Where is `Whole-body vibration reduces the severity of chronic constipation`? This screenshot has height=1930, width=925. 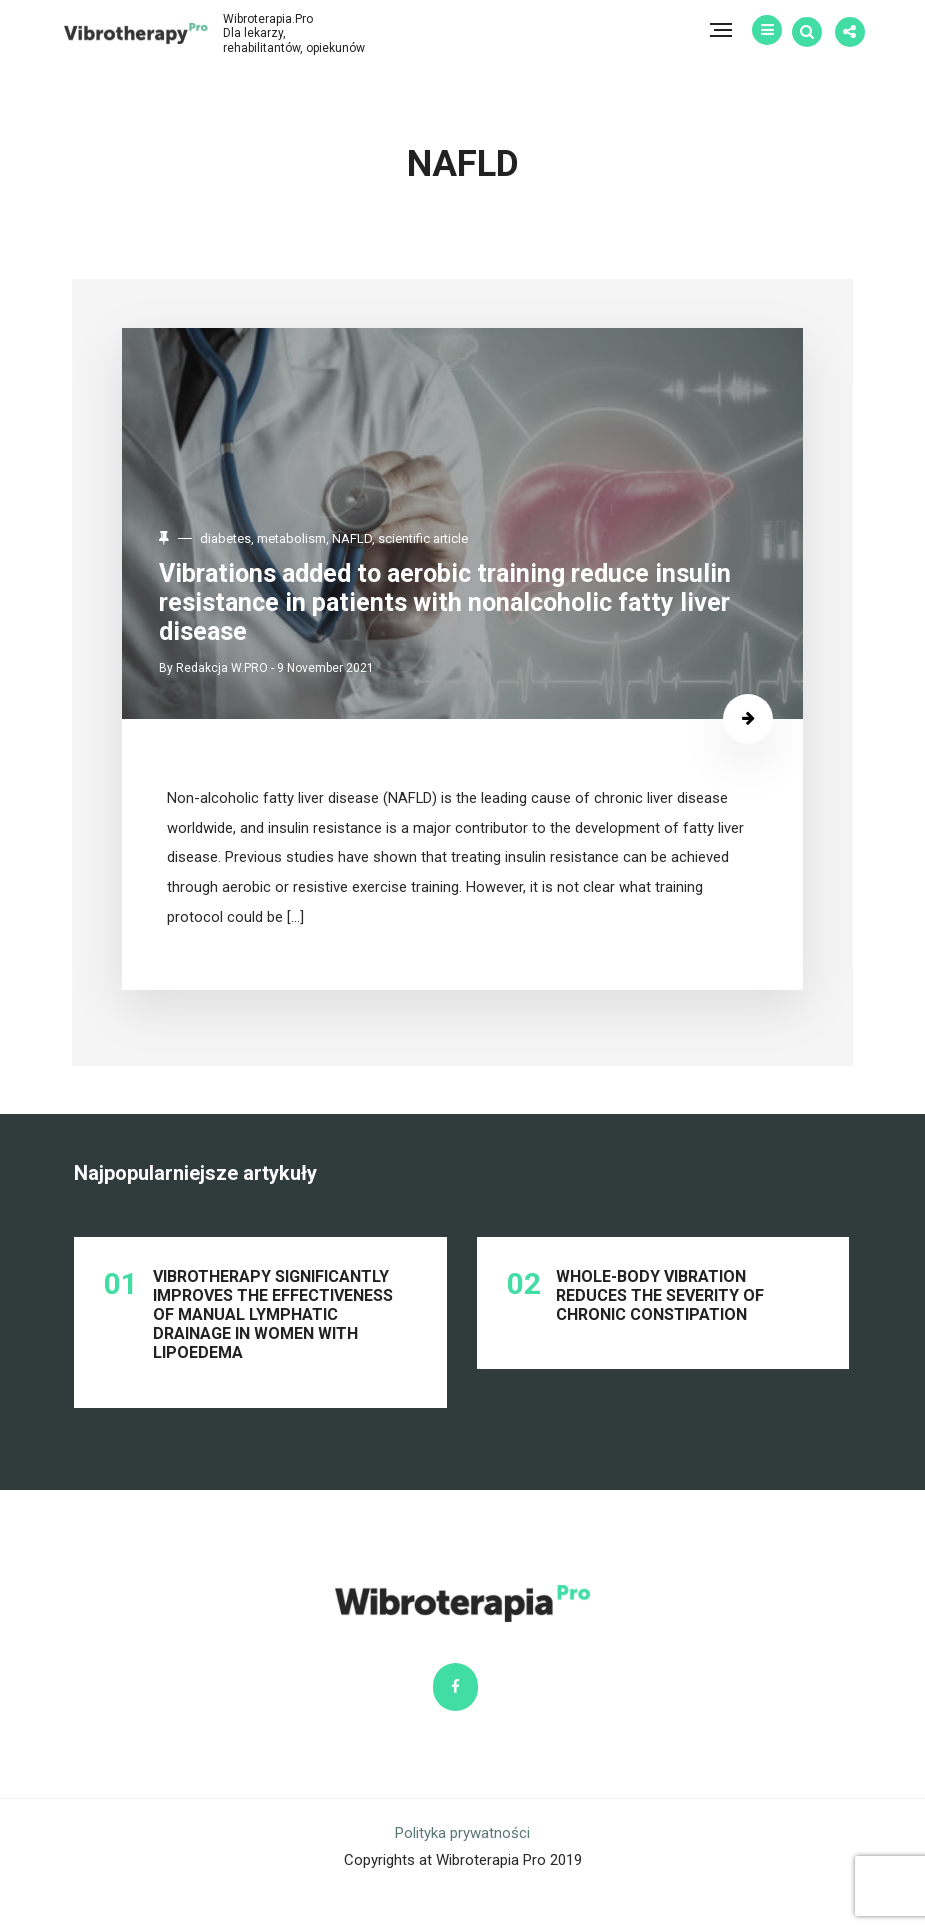 Whole-body vibration reduces the severity of chronic constipation is located at coordinates (661, 1310).